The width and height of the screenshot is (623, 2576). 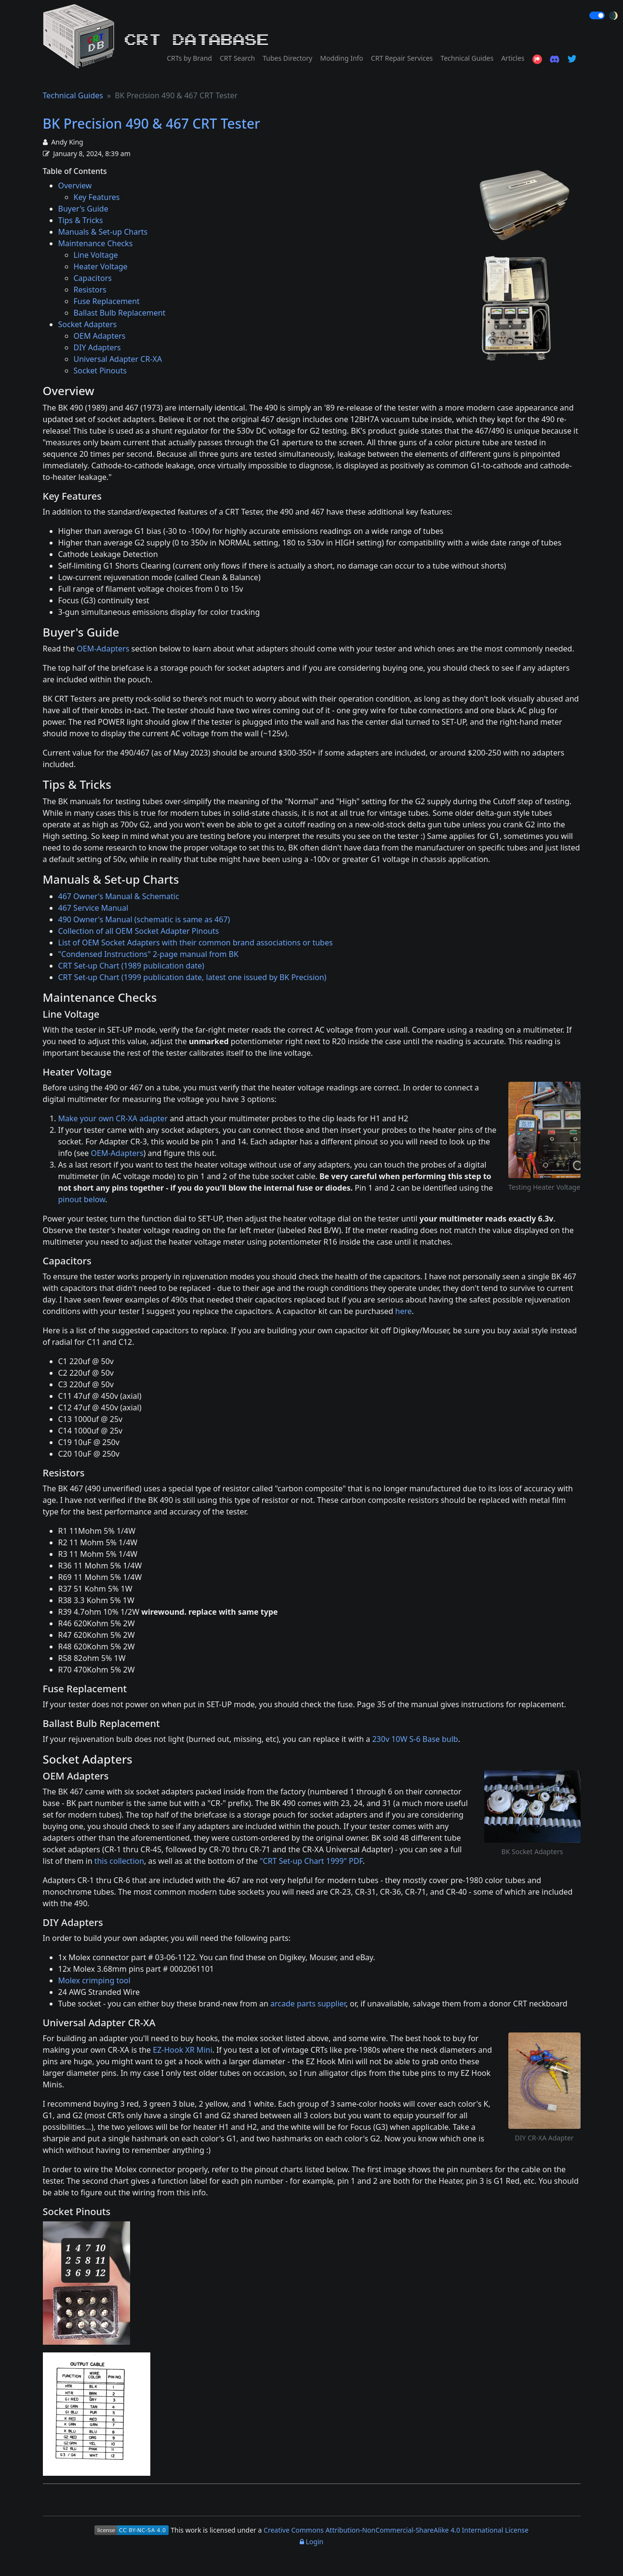 What do you see at coordinates (237, 58) in the screenshot?
I see `CRT Search` at bounding box center [237, 58].